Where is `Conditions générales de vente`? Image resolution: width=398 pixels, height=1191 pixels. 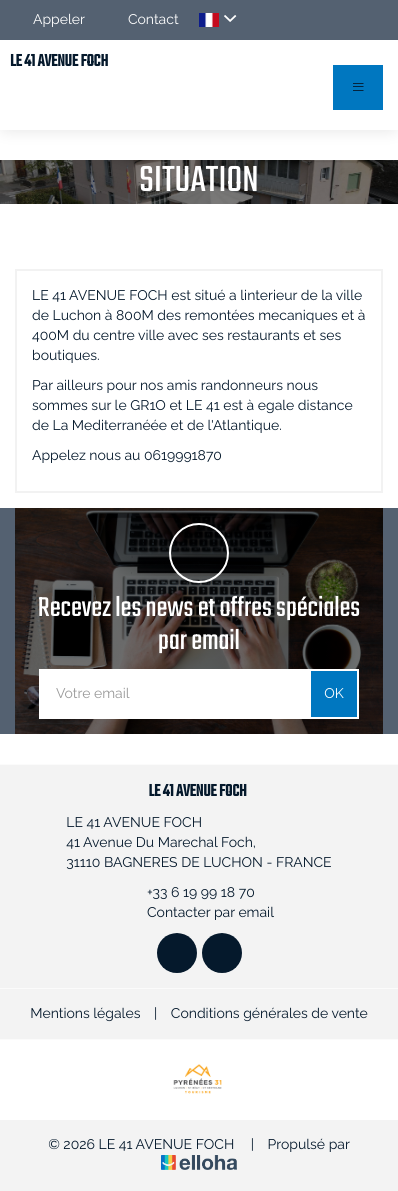 Conditions générales de vente is located at coordinates (269, 1014).